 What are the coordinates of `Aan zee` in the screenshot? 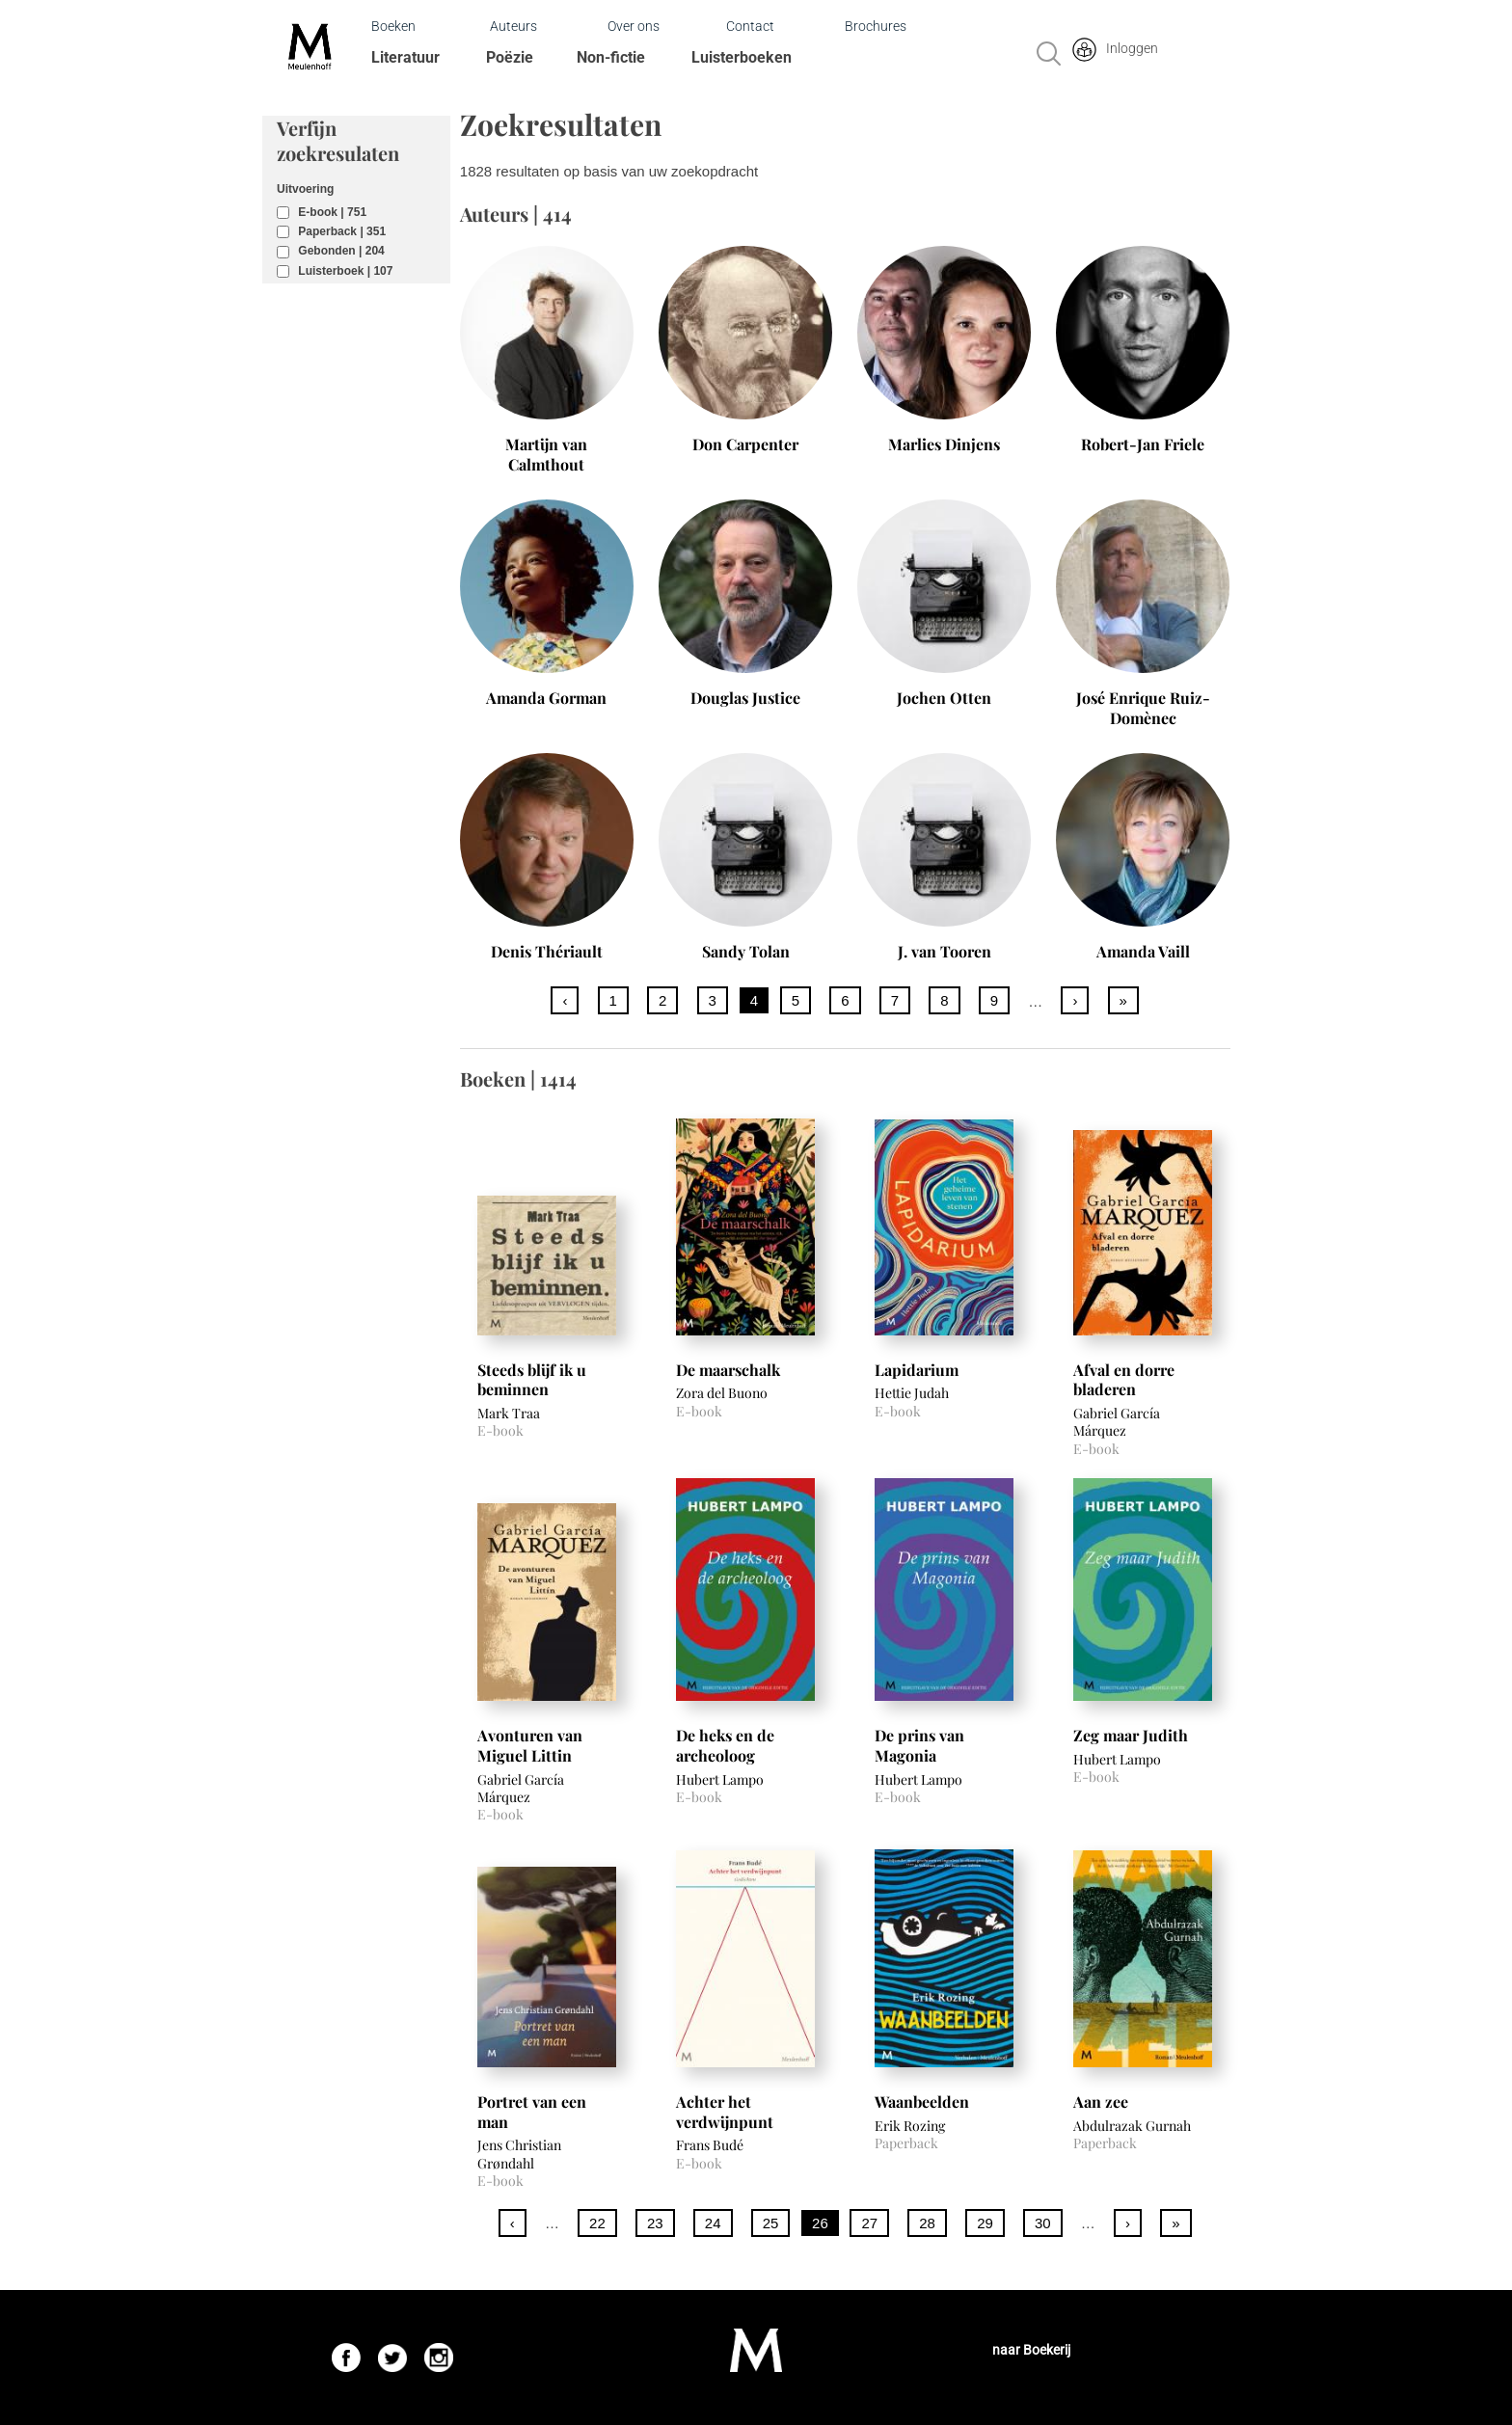 It's located at (1100, 2101).